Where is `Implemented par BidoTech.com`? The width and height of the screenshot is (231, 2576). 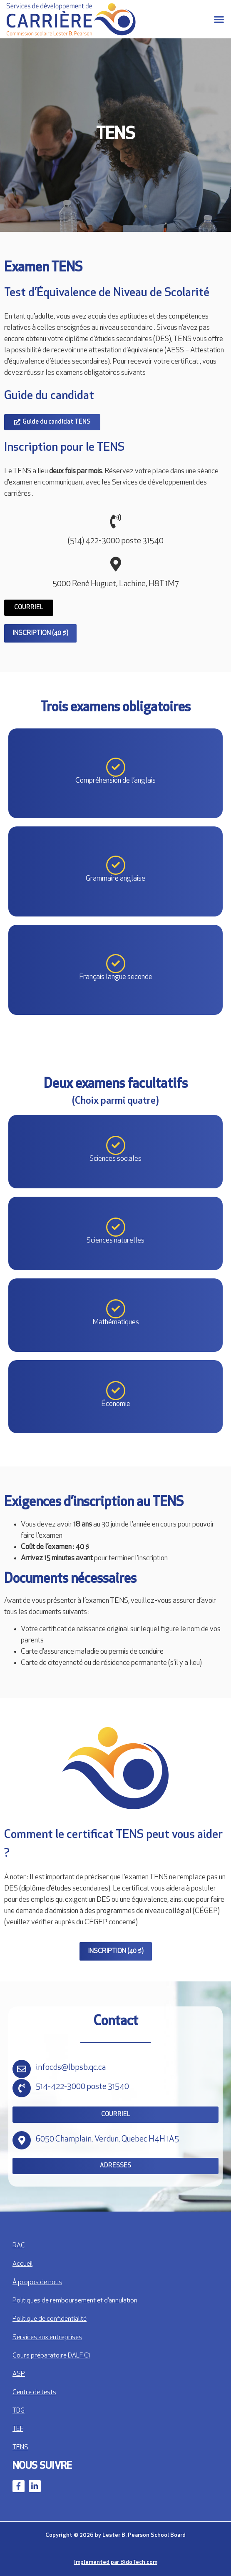 Implemented par BidoTech.com is located at coordinates (115, 2562).